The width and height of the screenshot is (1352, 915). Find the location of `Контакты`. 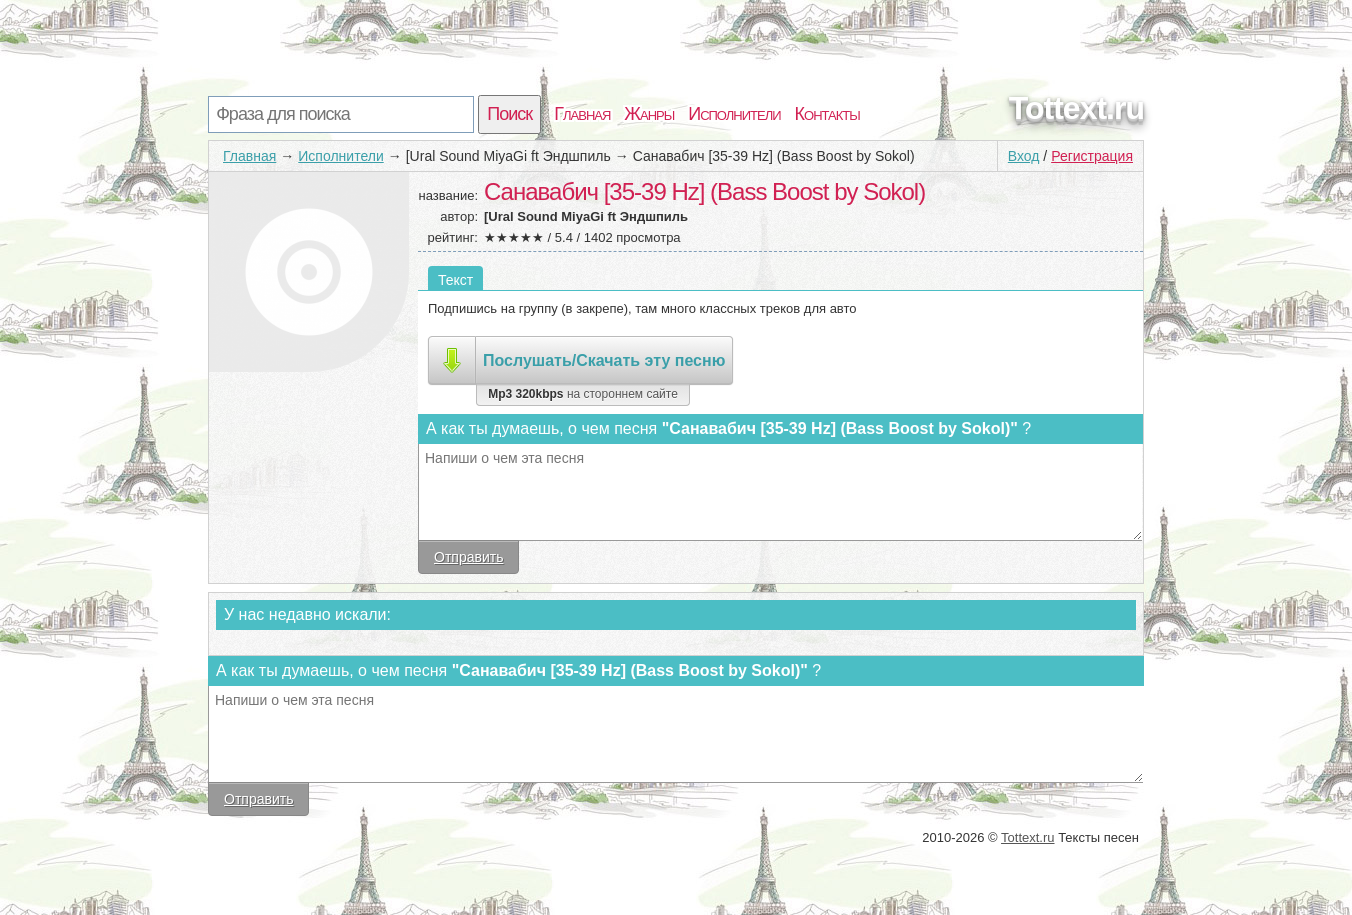

Контакты is located at coordinates (827, 114).